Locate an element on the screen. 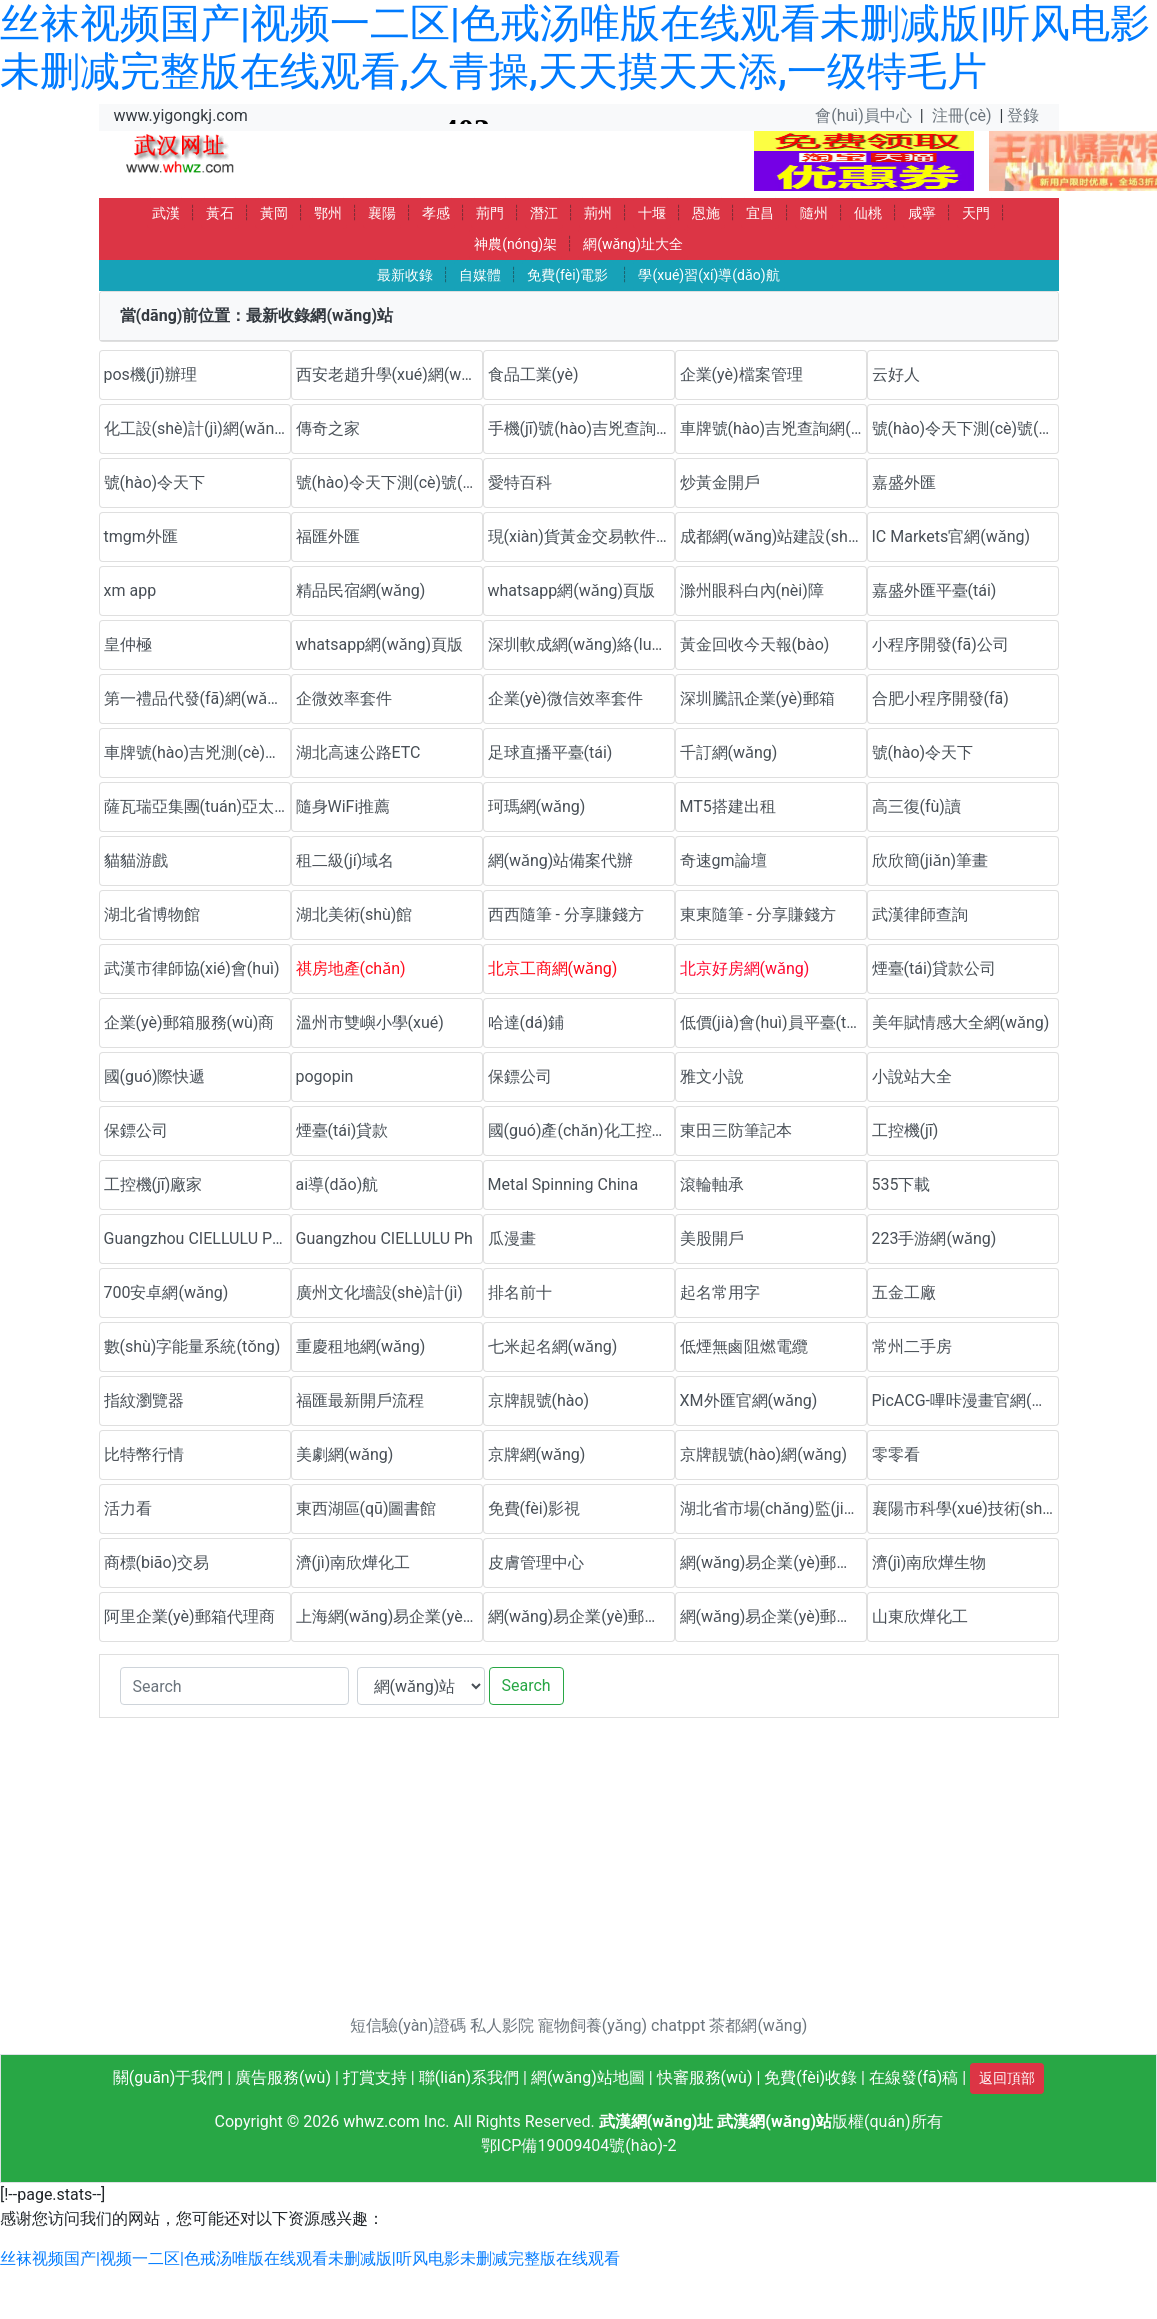 The width and height of the screenshot is (1157, 2319). 第一禮品代發(fā)網(wǎng) is located at coordinates (197, 698).